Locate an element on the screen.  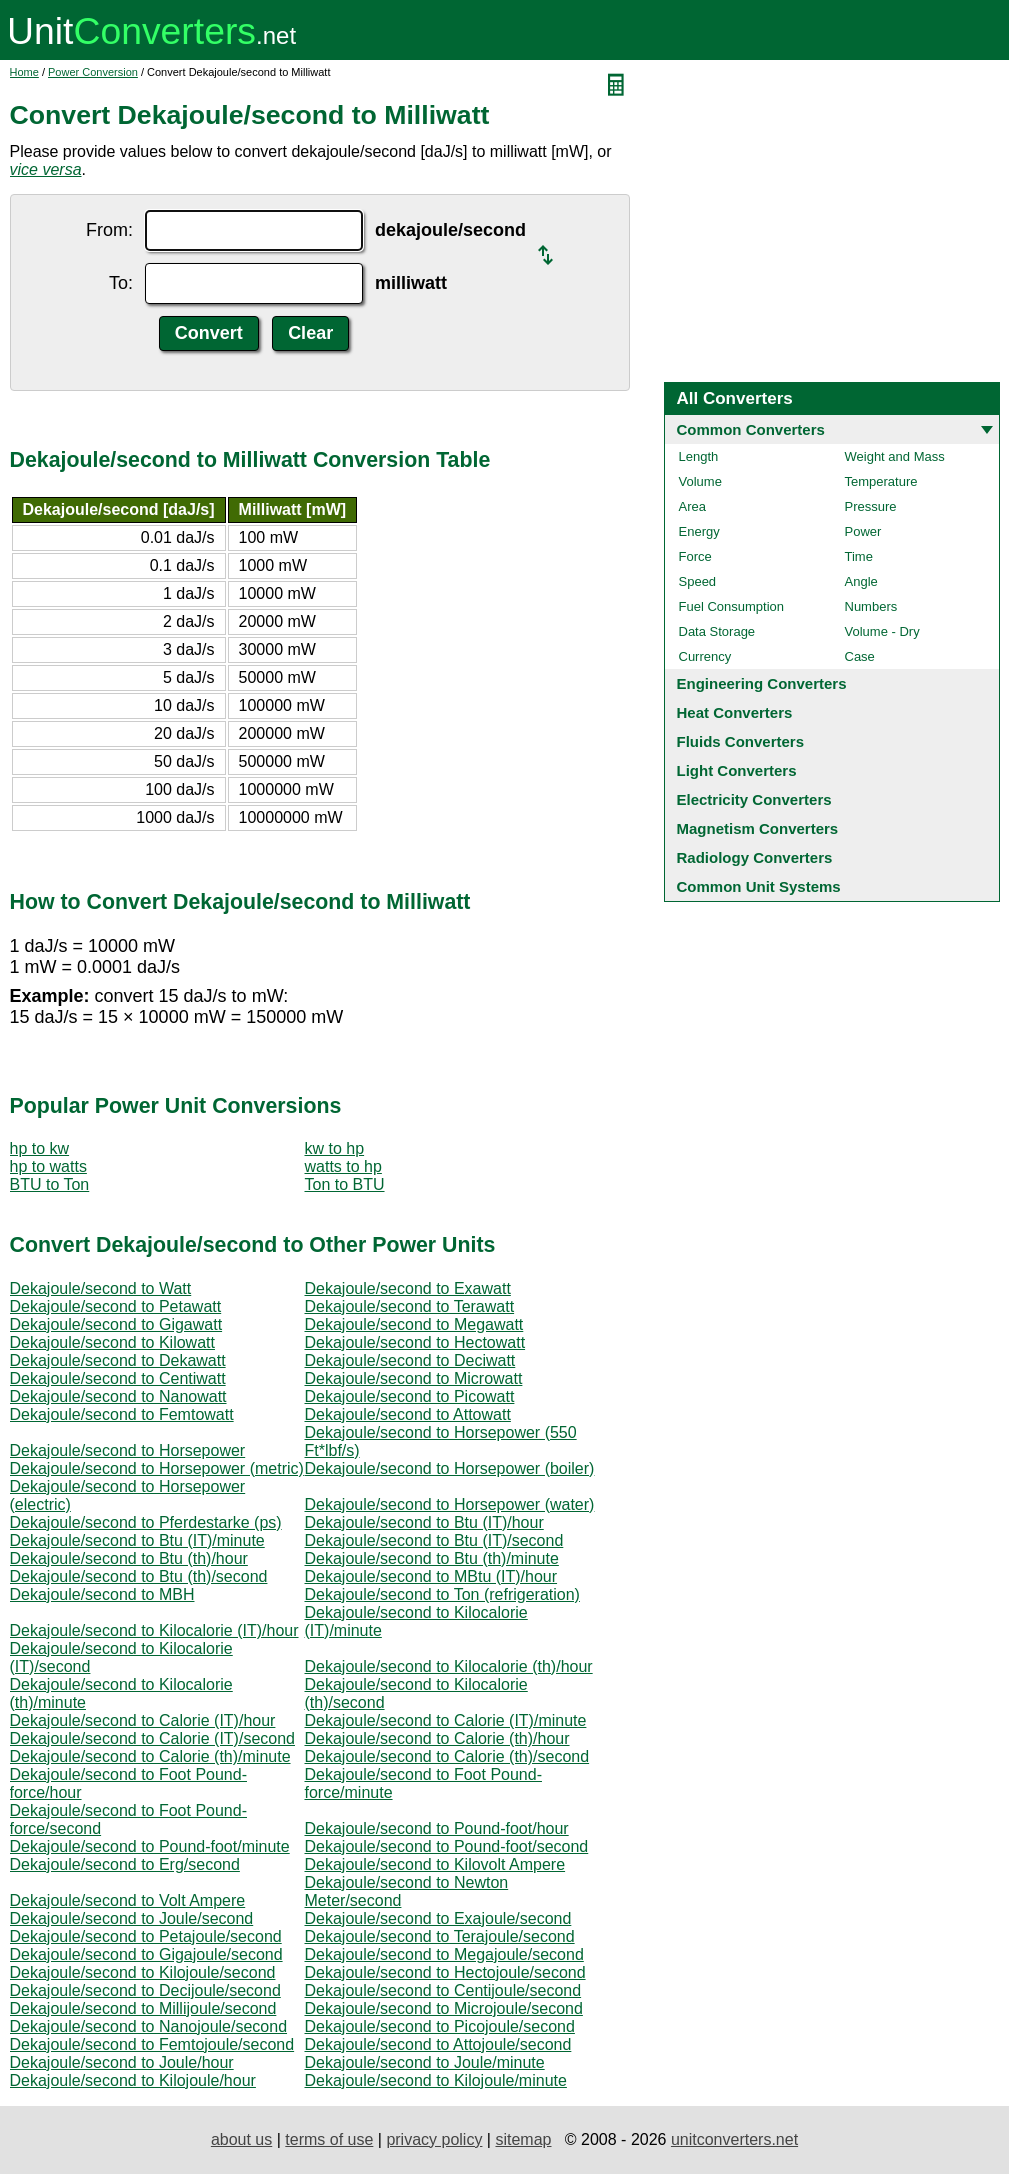
Fluids Converters is located at coordinates (741, 741).